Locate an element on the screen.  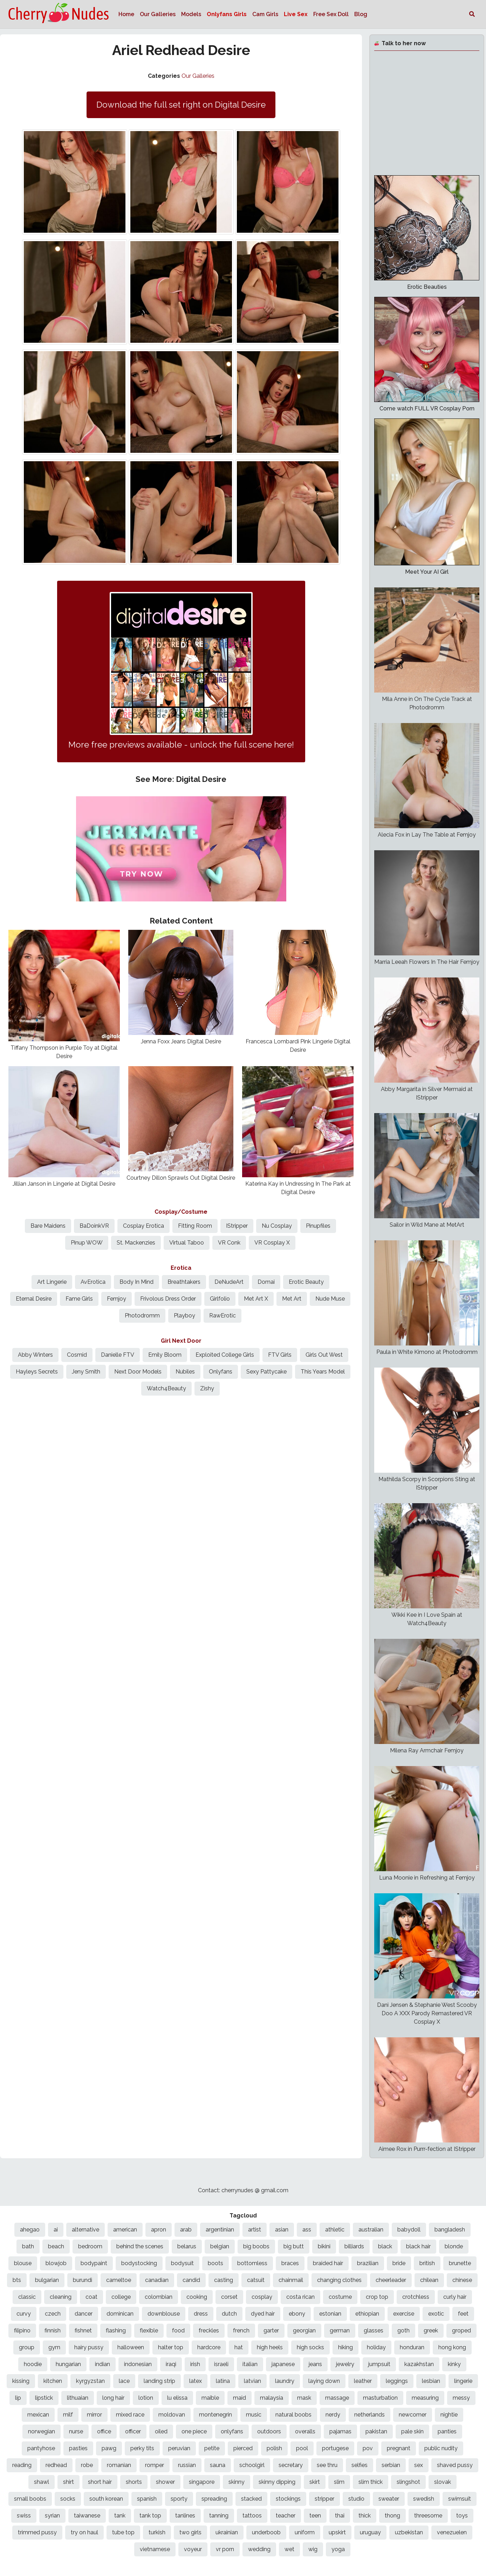
czech is located at coordinates (53, 2313).